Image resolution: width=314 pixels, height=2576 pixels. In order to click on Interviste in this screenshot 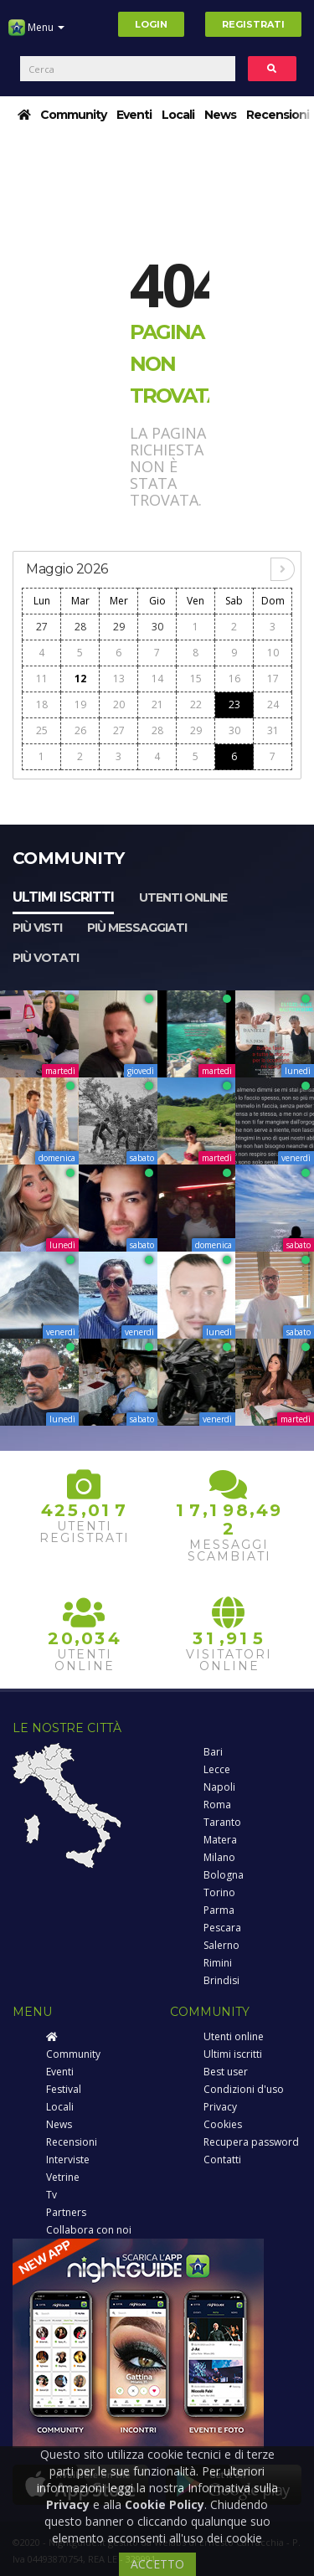, I will do `click(68, 2159)`.